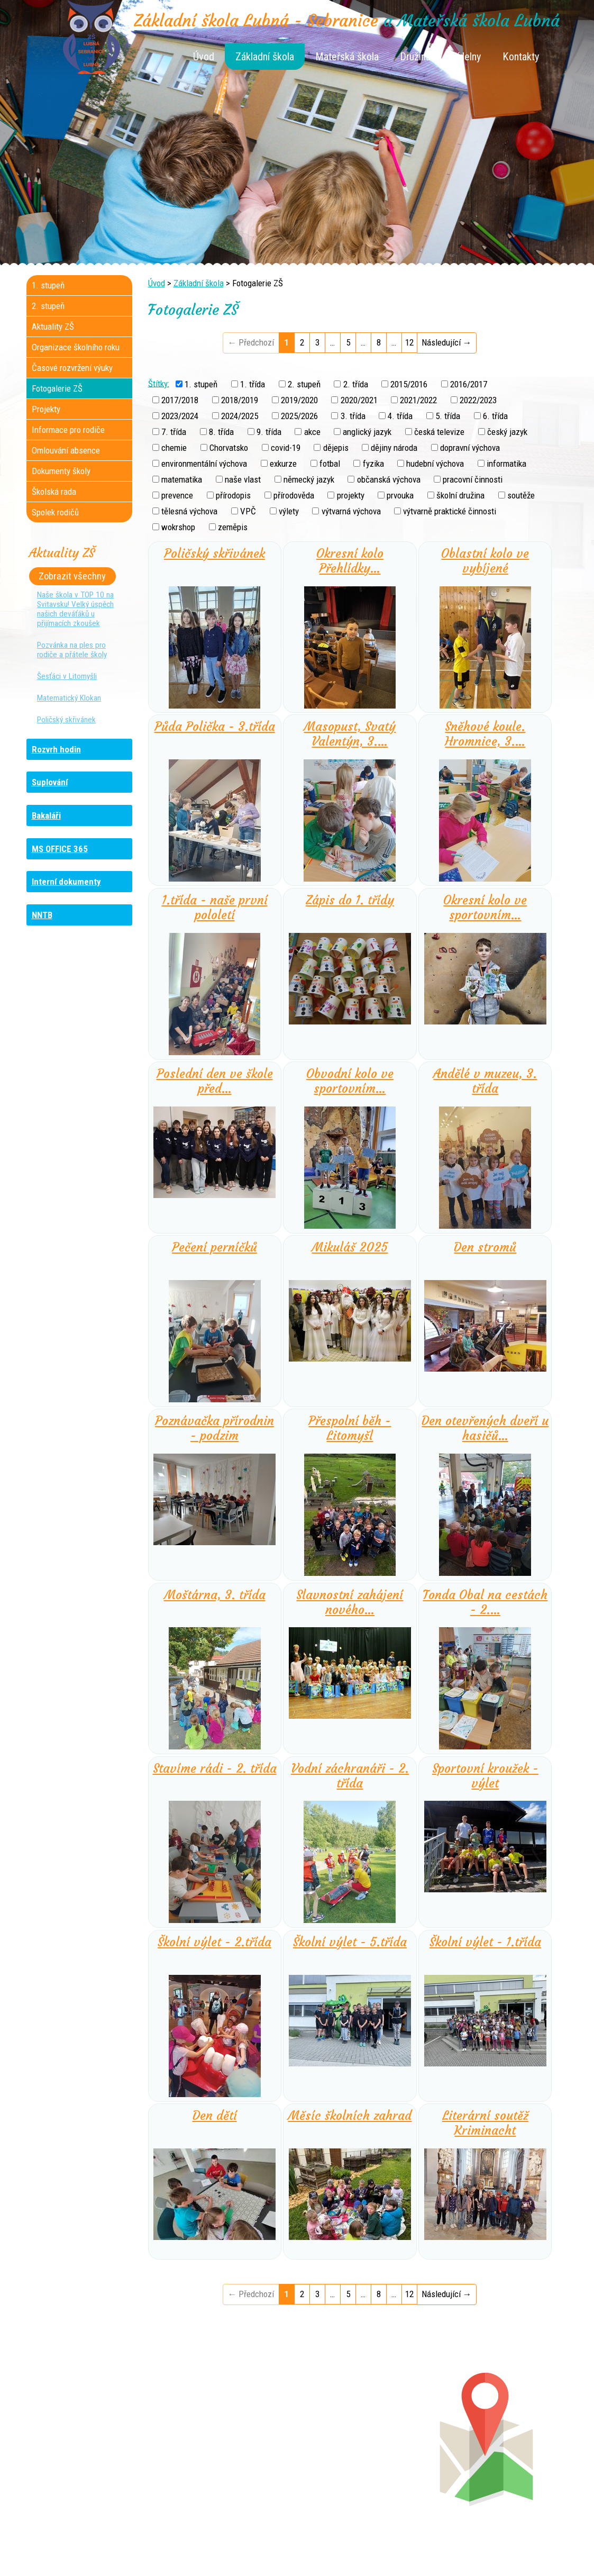 Image resolution: width=594 pixels, height=2576 pixels. Describe the element at coordinates (350, 734) in the screenshot. I see `Masopust, Svatý Valentýn, 3.…` at that location.